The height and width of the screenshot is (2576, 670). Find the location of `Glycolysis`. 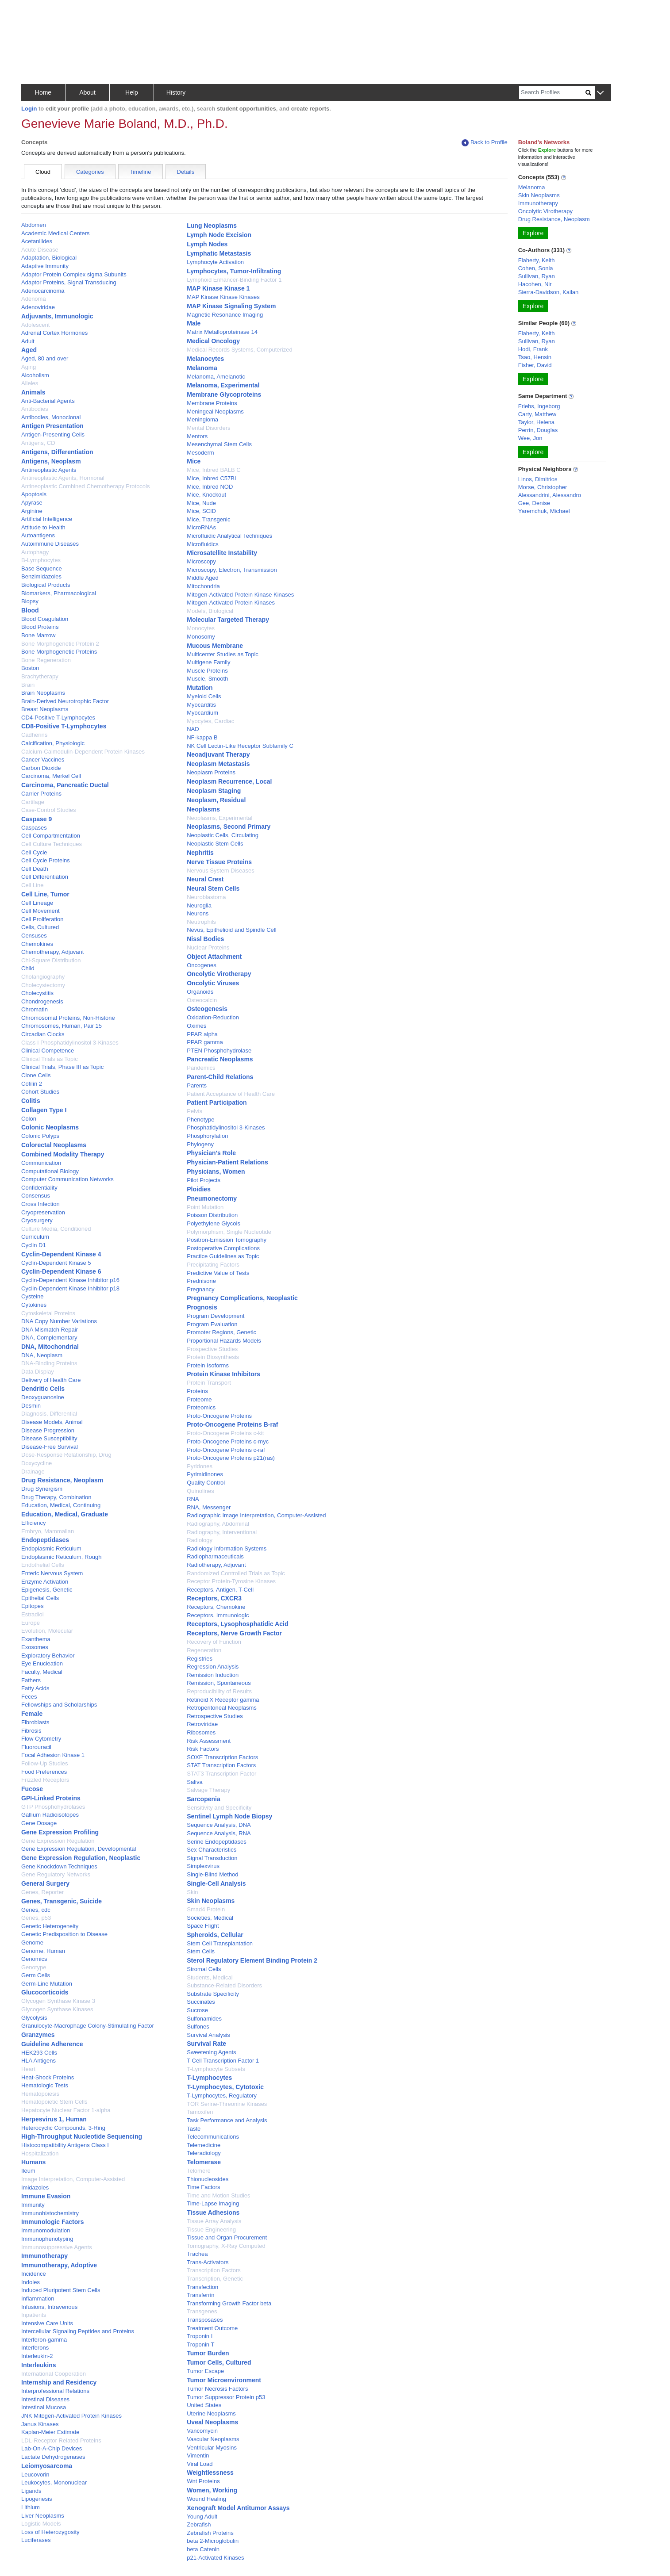

Glycolysis is located at coordinates (34, 2017).